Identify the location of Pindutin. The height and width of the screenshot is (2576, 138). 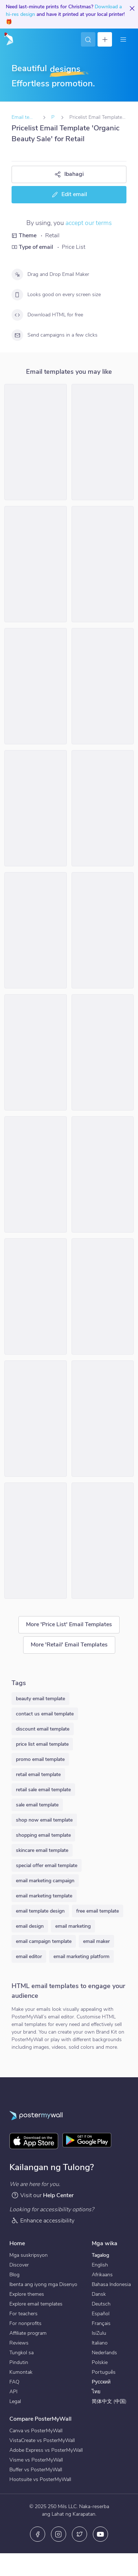
(18, 2362).